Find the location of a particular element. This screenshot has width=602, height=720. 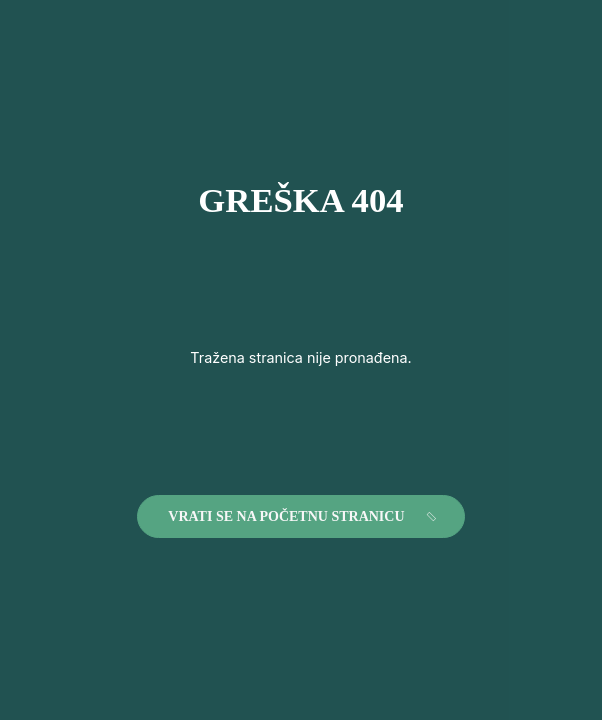

Vrati se na početnu stranicu is located at coordinates (304, 517).